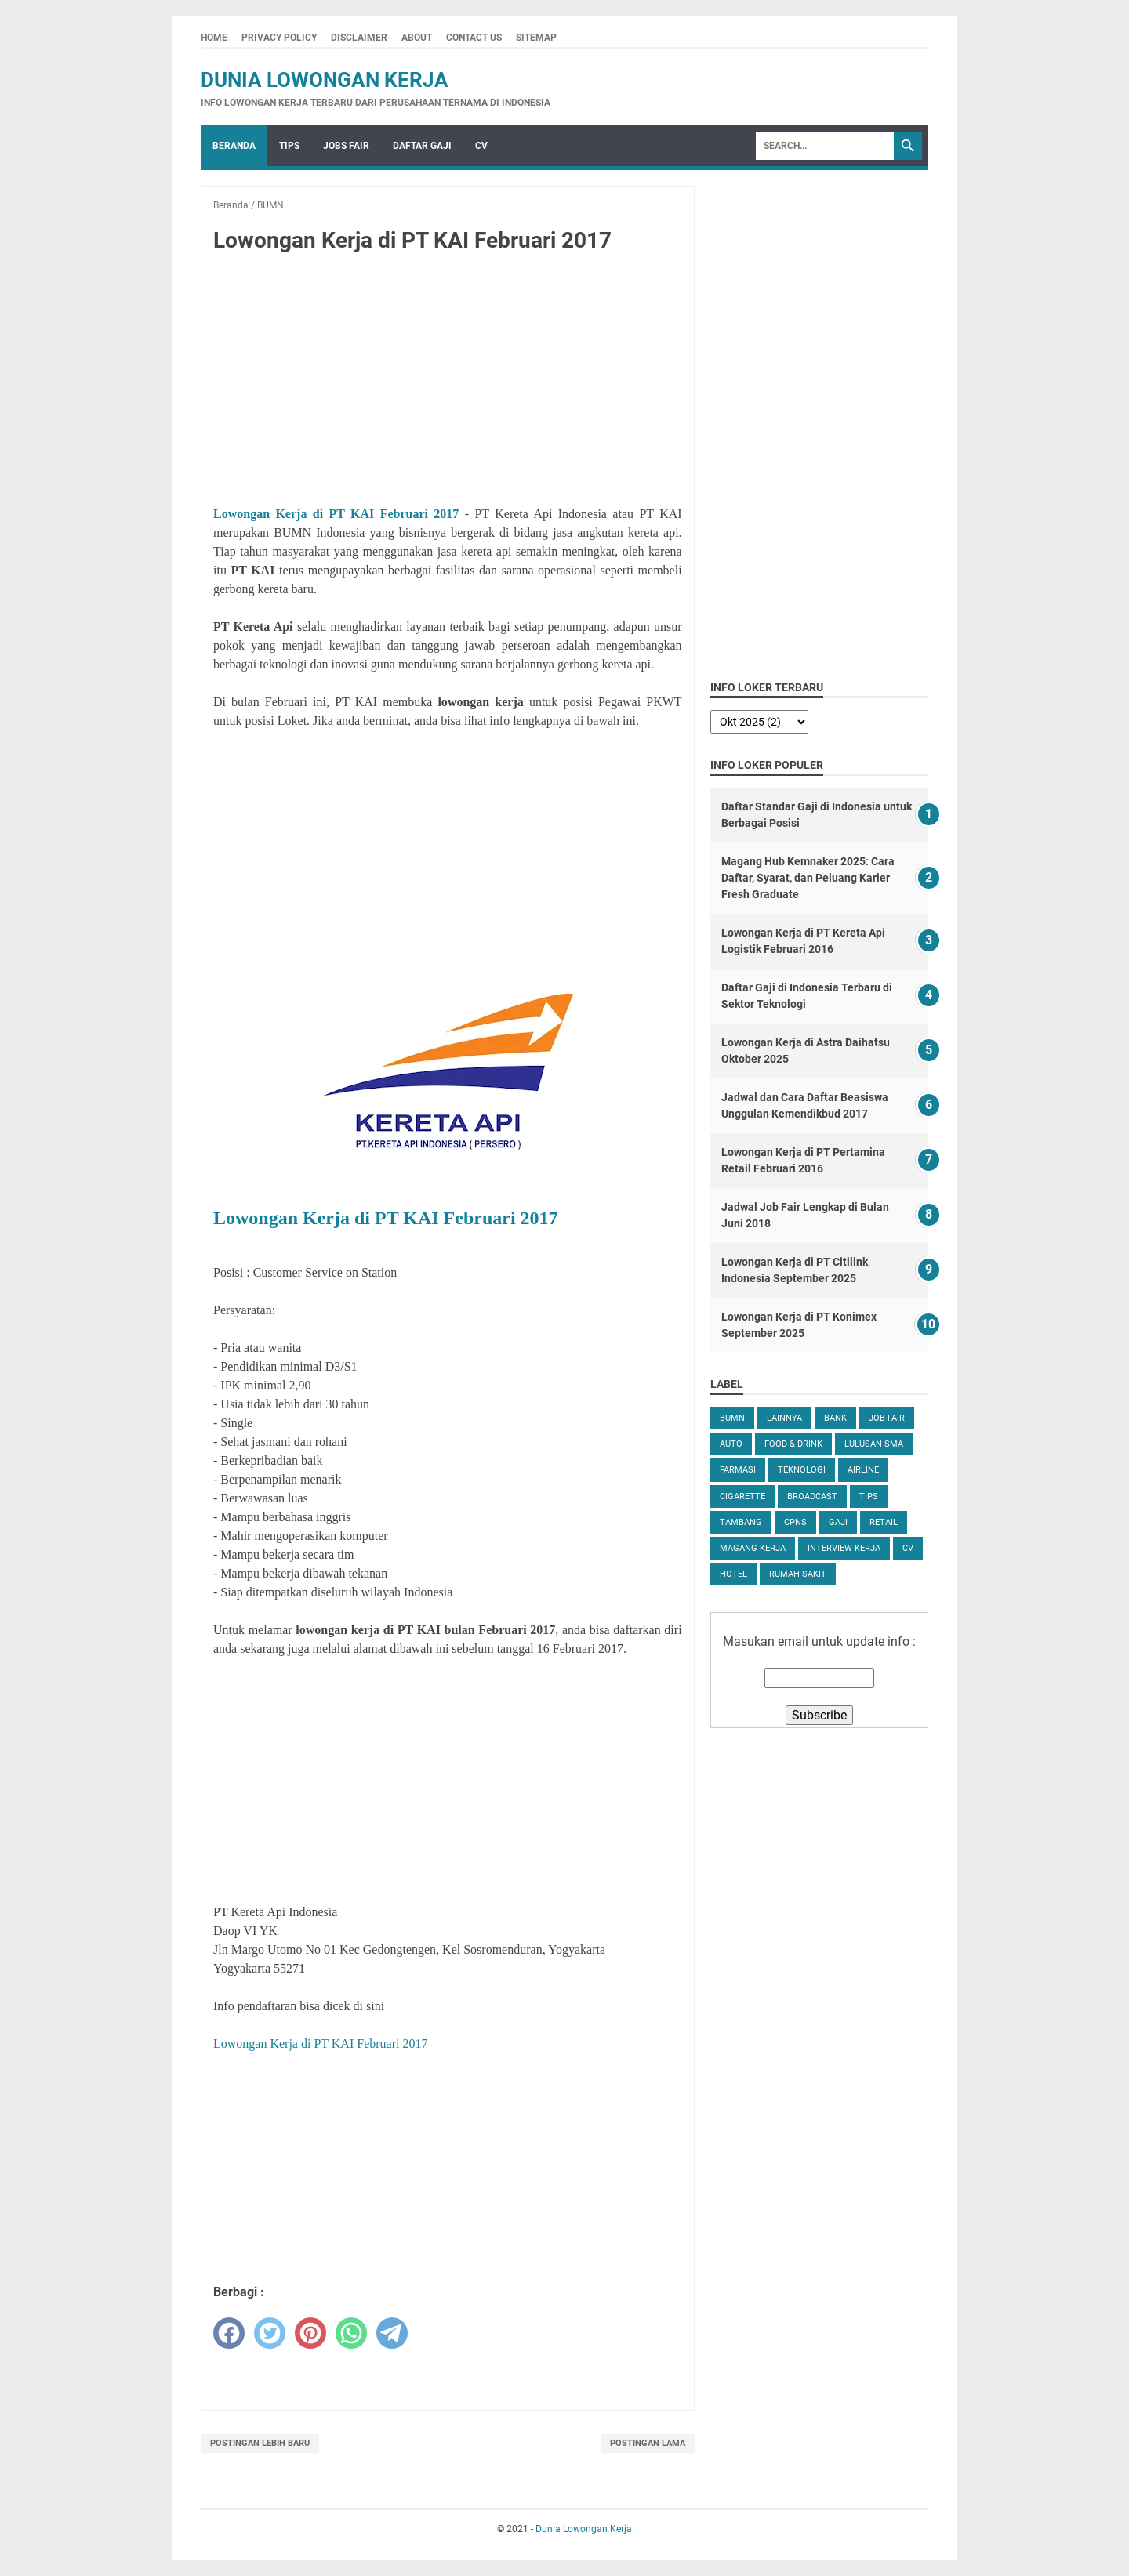 This screenshot has height=2576, width=1129. What do you see at coordinates (873, 1444) in the screenshot?
I see `Lulusan SMA` at bounding box center [873, 1444].